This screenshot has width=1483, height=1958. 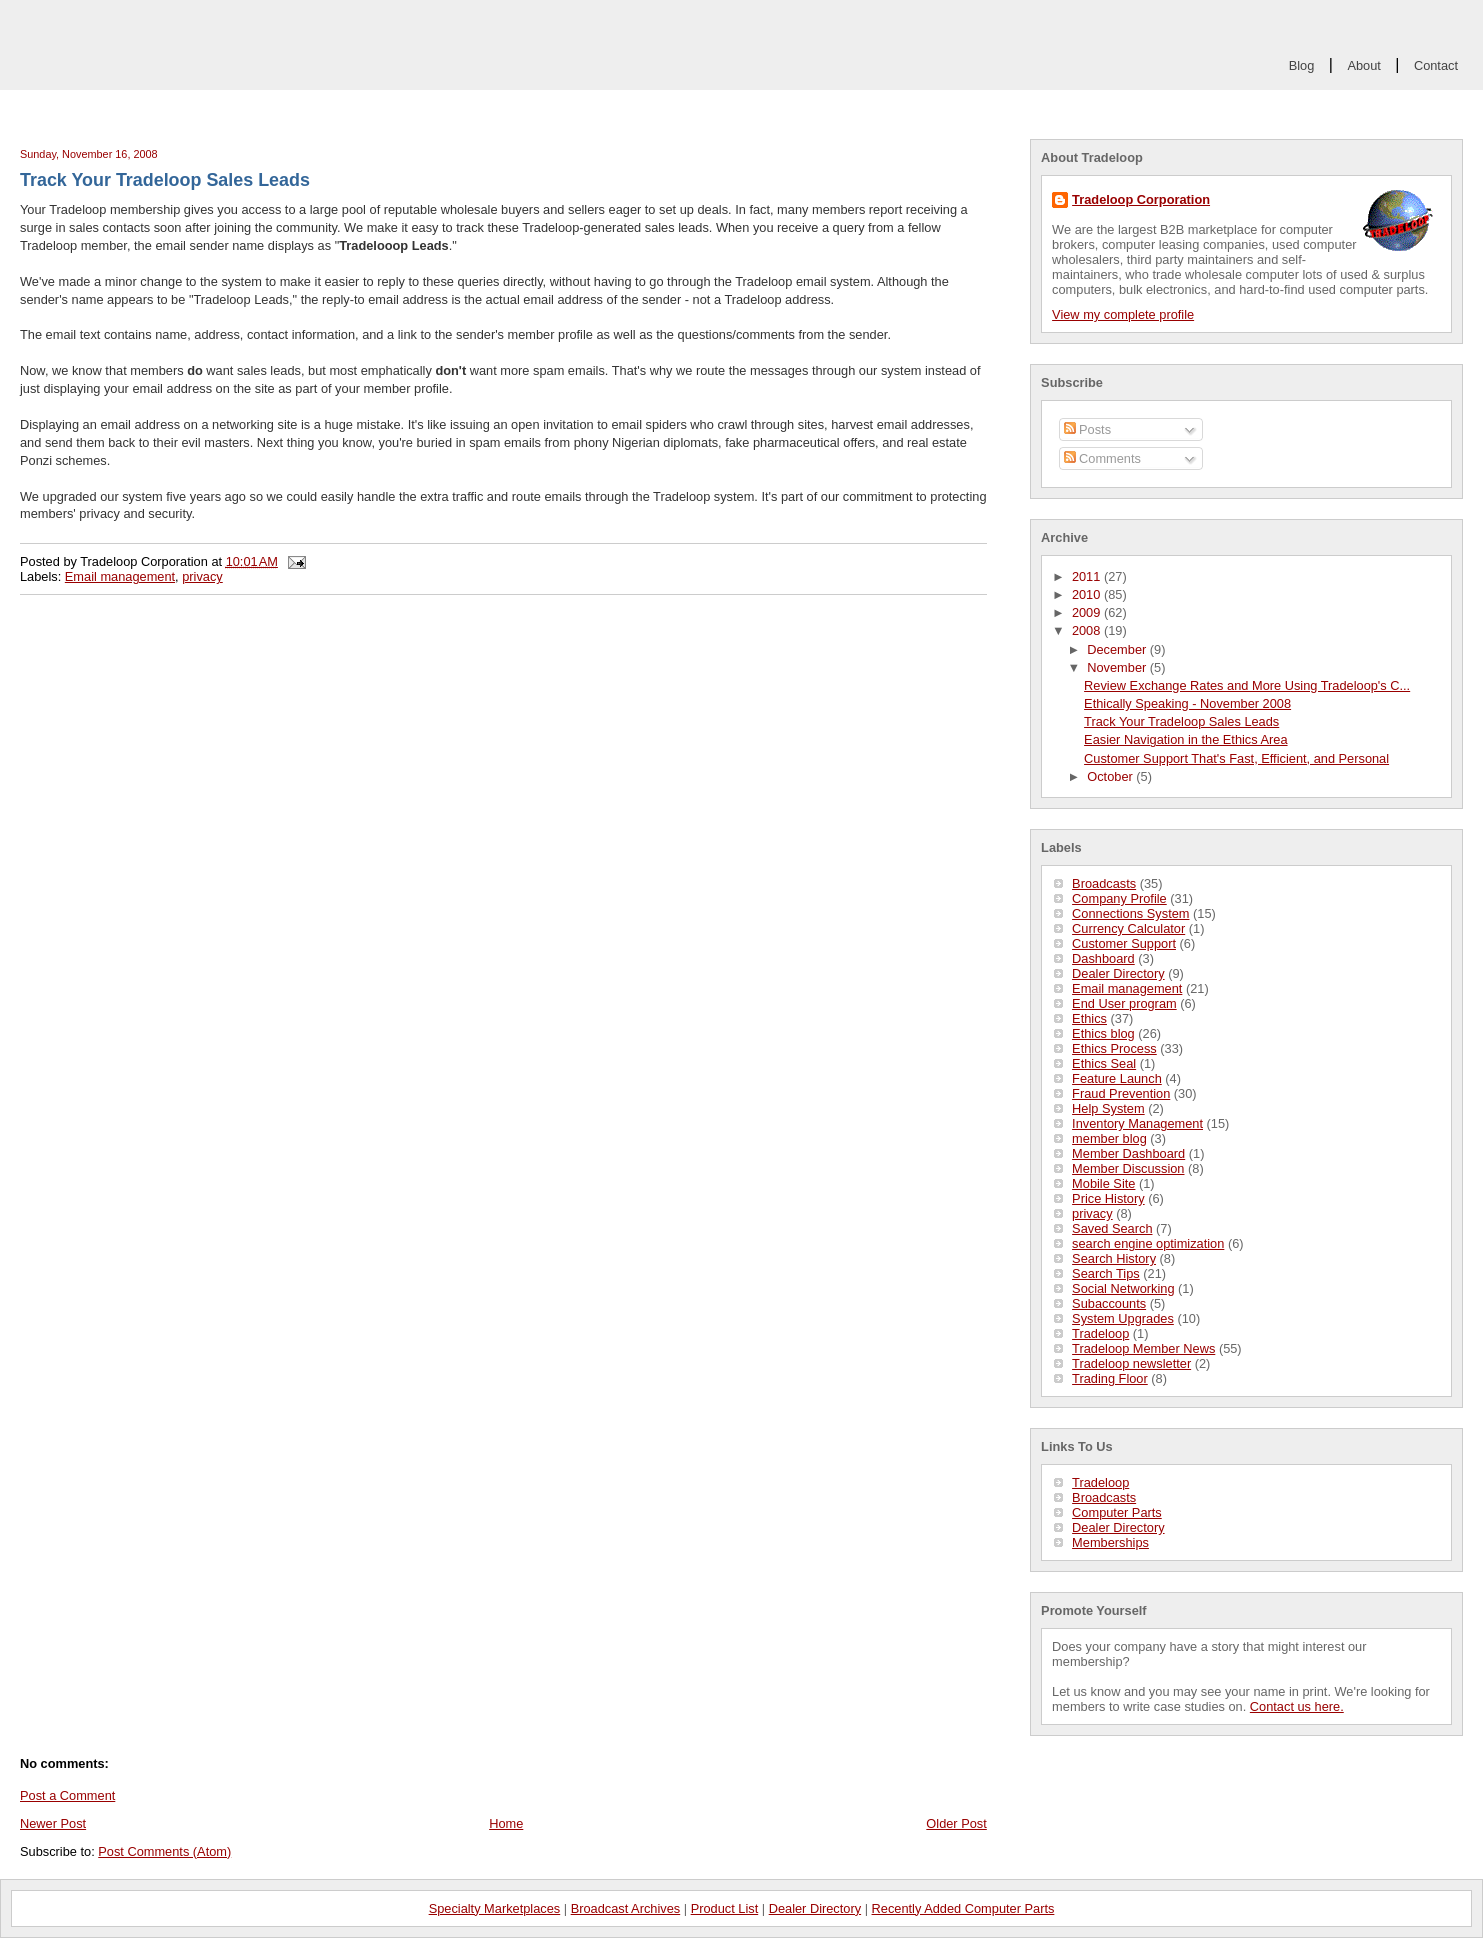 I want to click on Tradeloop Member News, so click(x=1143, y=1348).